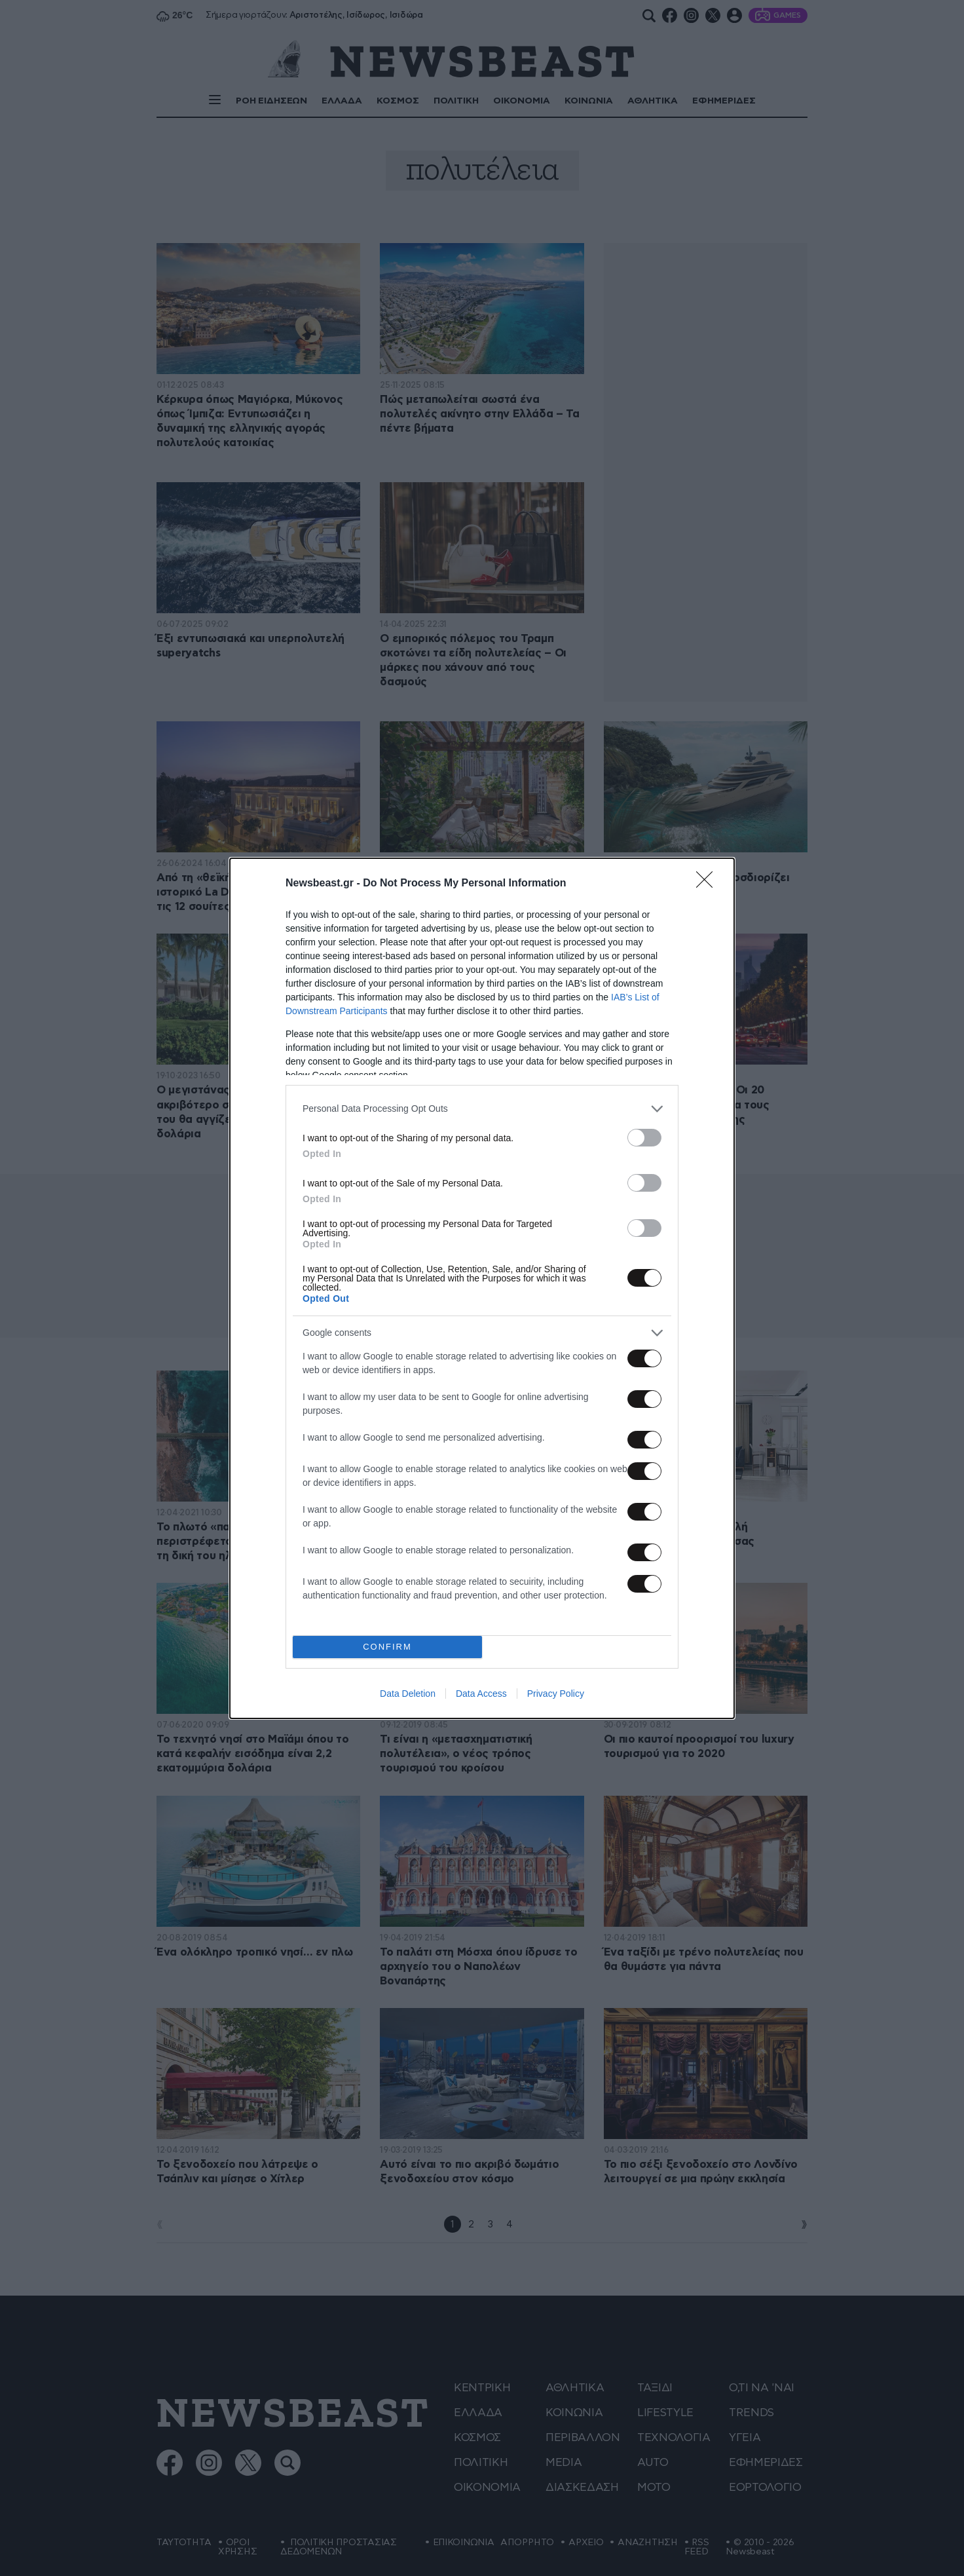  What do you see at coordinates (644, 1137) in the screenshot?
I see `[switch]` at bounding box center [644, 1137].